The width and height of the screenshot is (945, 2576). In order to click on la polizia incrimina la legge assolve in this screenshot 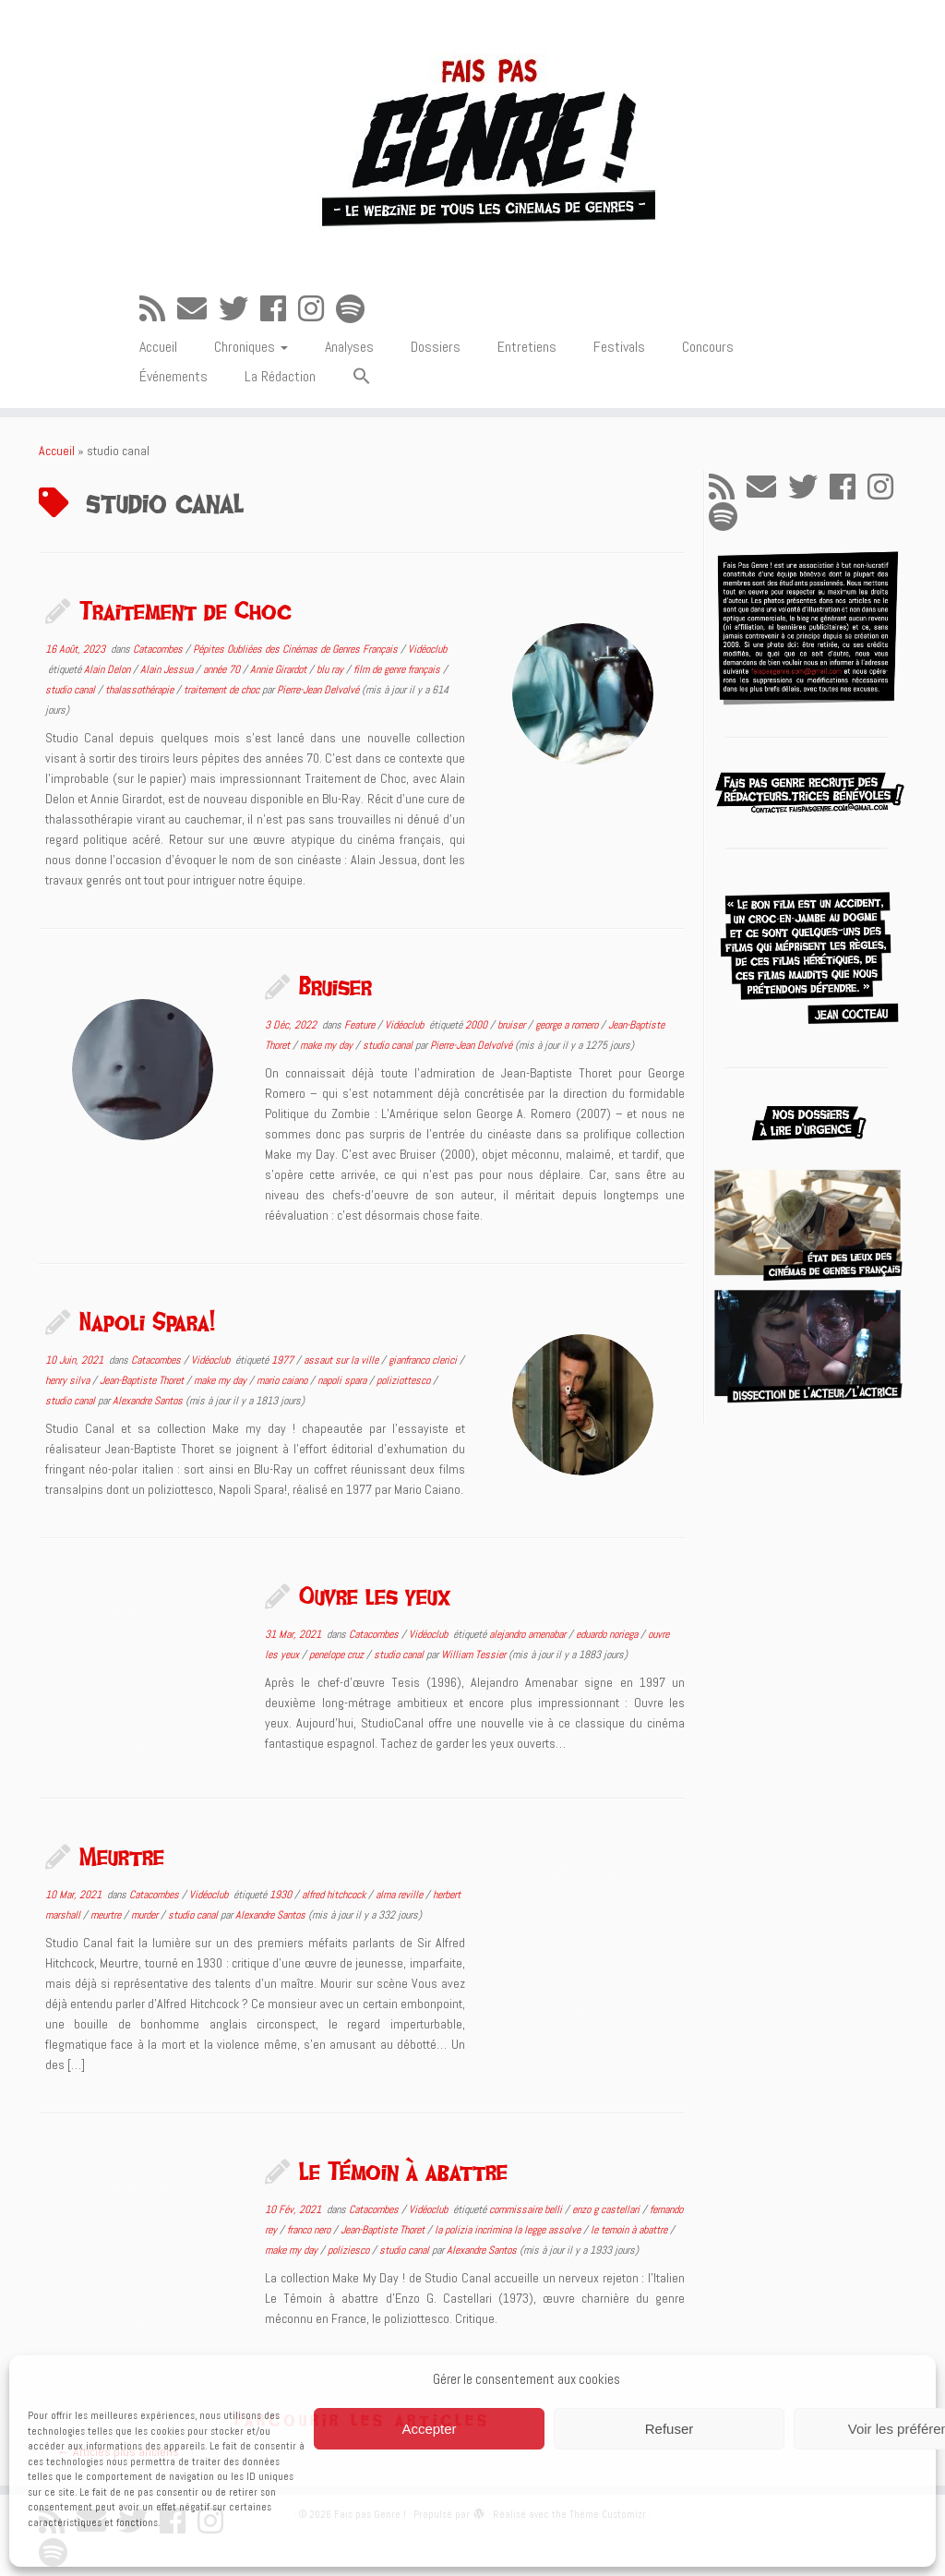, I will do `click(509, 2229)`.